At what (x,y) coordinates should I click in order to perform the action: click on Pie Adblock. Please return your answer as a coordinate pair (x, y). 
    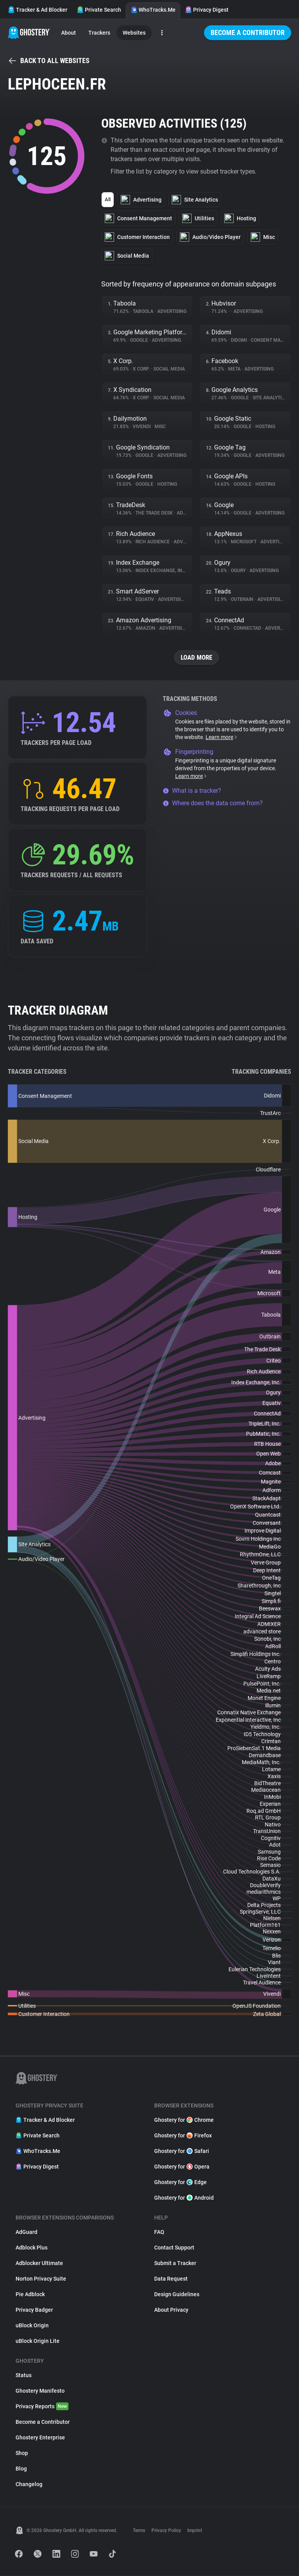
    Looking at the image, I should click on (30, 2295).